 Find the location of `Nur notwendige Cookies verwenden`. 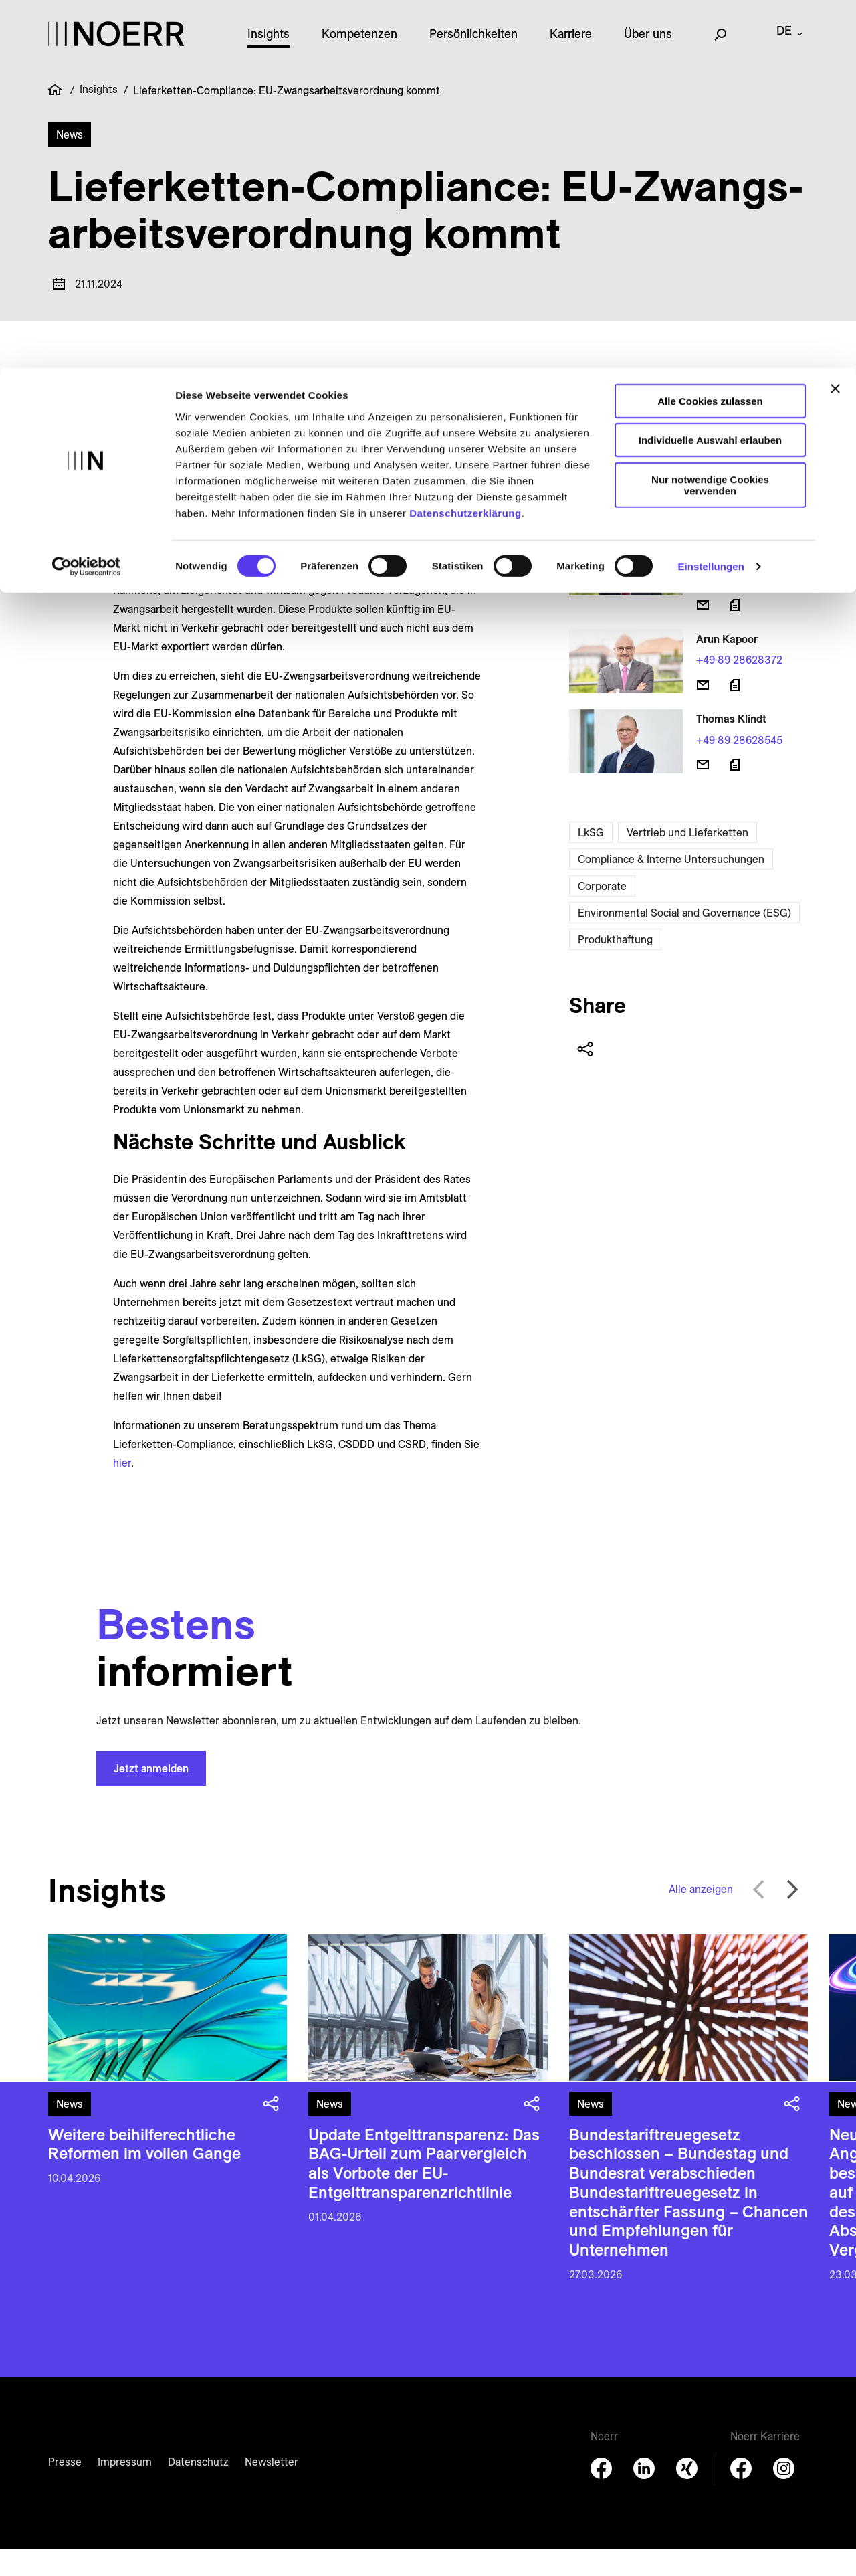

Nur notwendige Cookies verwenden is located at coordinates (710, 117).